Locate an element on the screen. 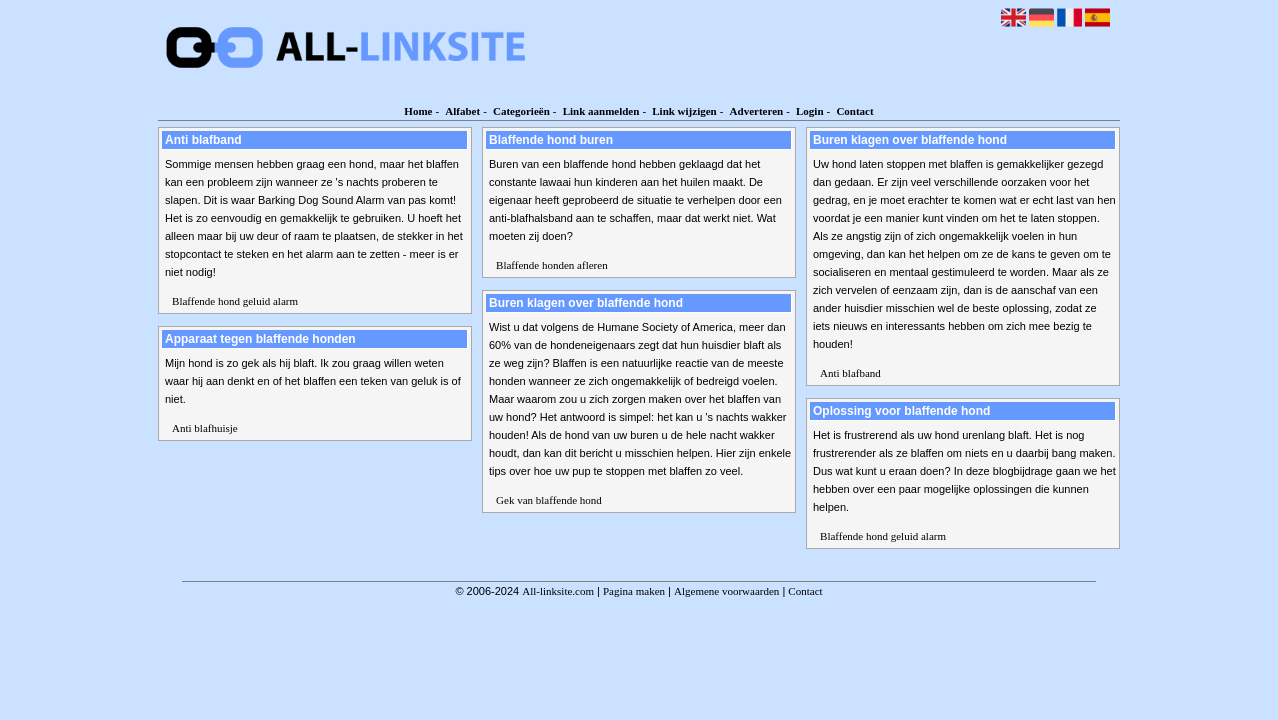 The width and height of the screenshot is (1278, 720). Login is located at coordinates (810, 111).